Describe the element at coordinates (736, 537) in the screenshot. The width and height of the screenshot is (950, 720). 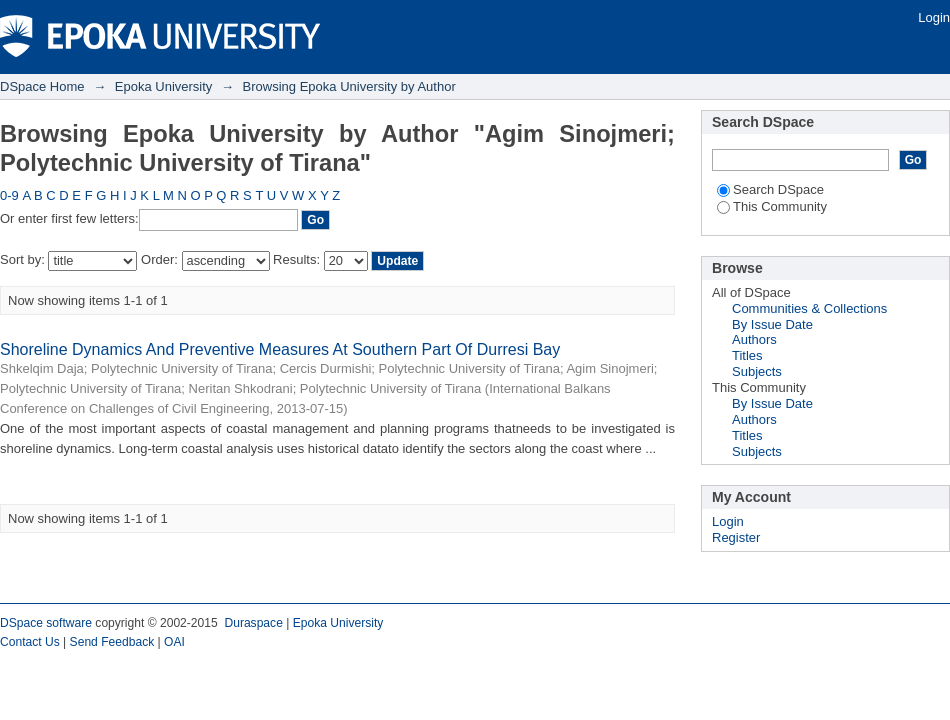
I see `Register` at that location.